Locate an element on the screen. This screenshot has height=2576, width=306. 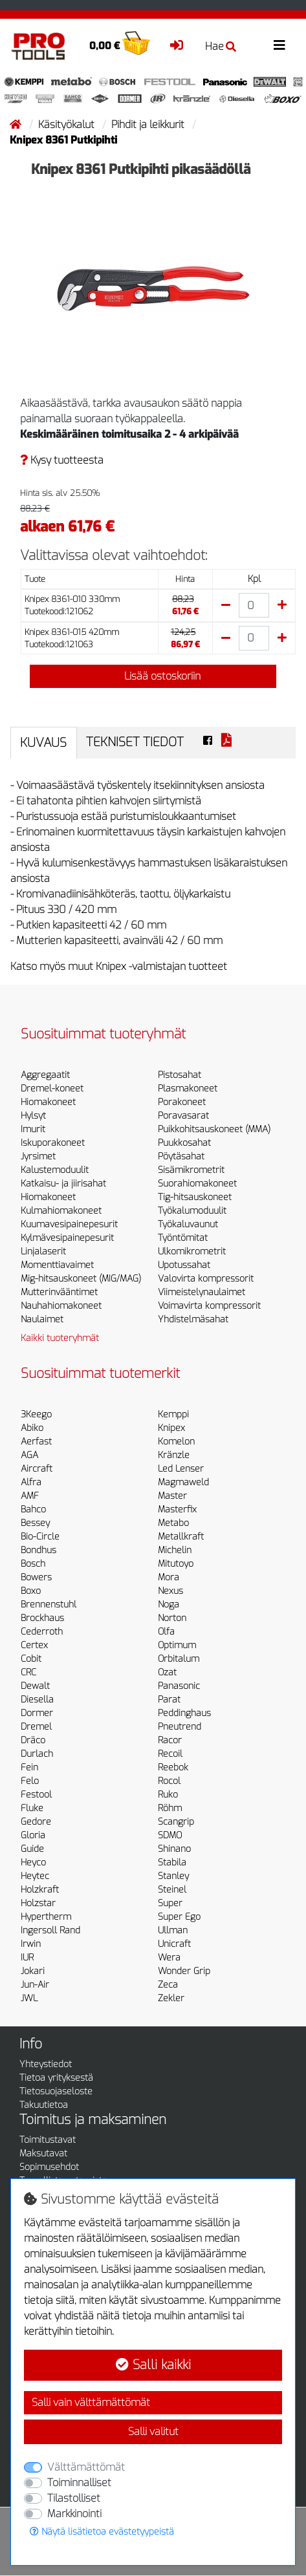
Holzkraft is located at coordinates (40, 1890).